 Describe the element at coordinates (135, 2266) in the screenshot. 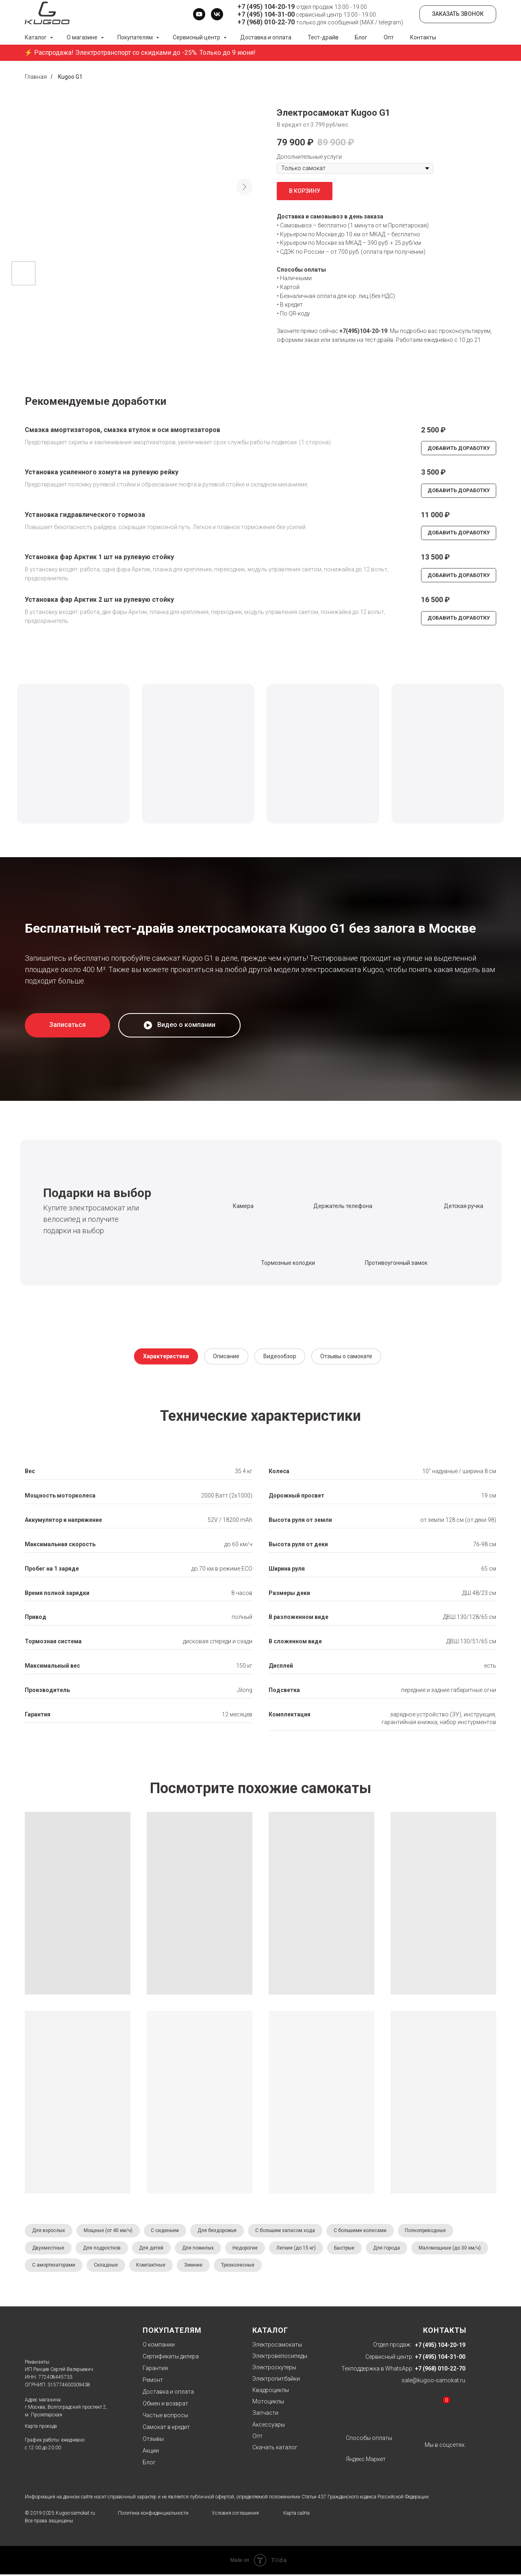

I see `С амортизаторами` at that location.